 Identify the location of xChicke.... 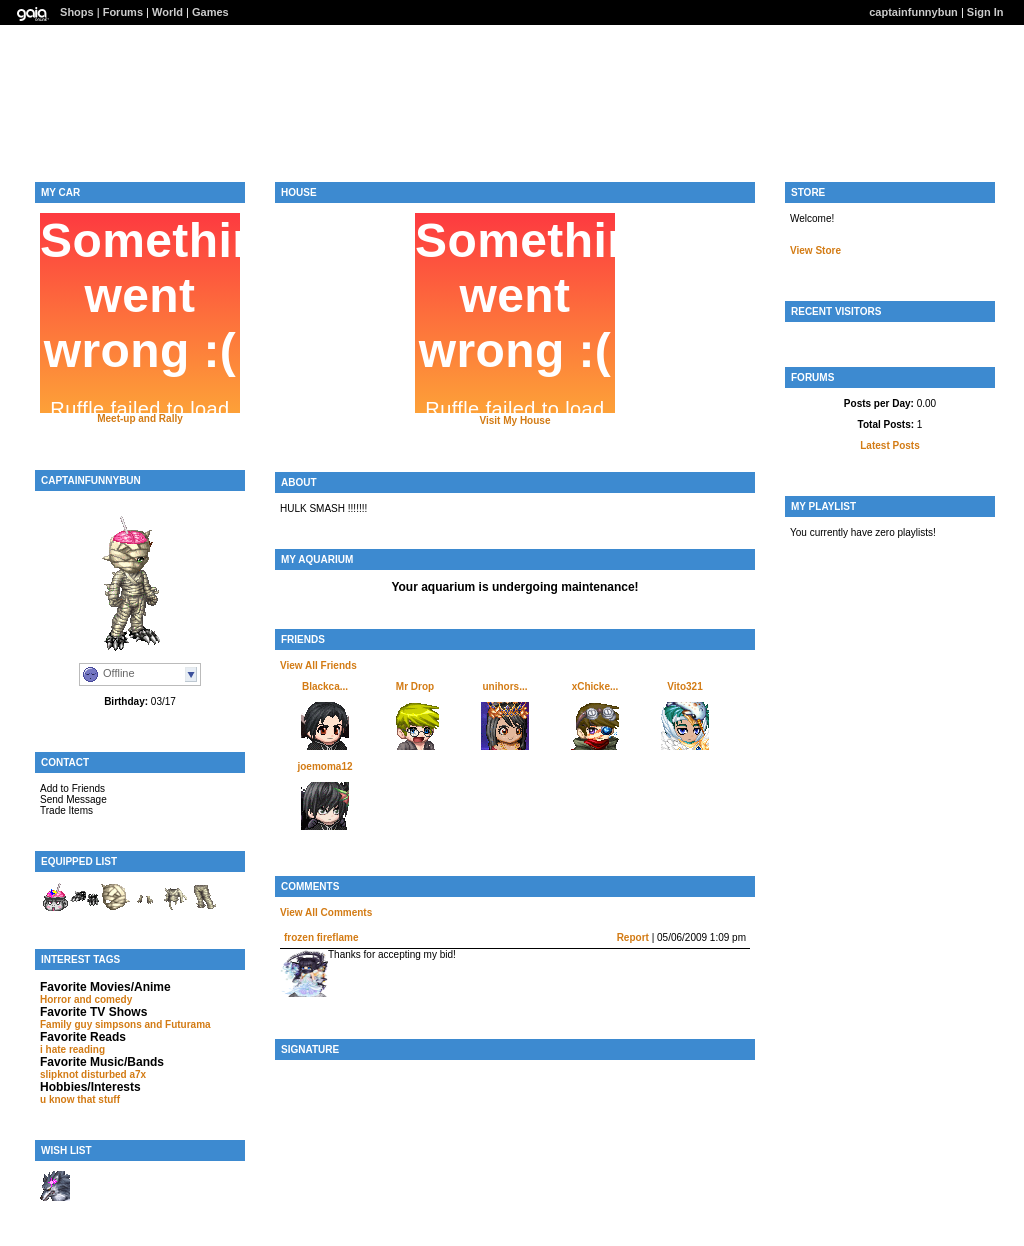
(595, 686).